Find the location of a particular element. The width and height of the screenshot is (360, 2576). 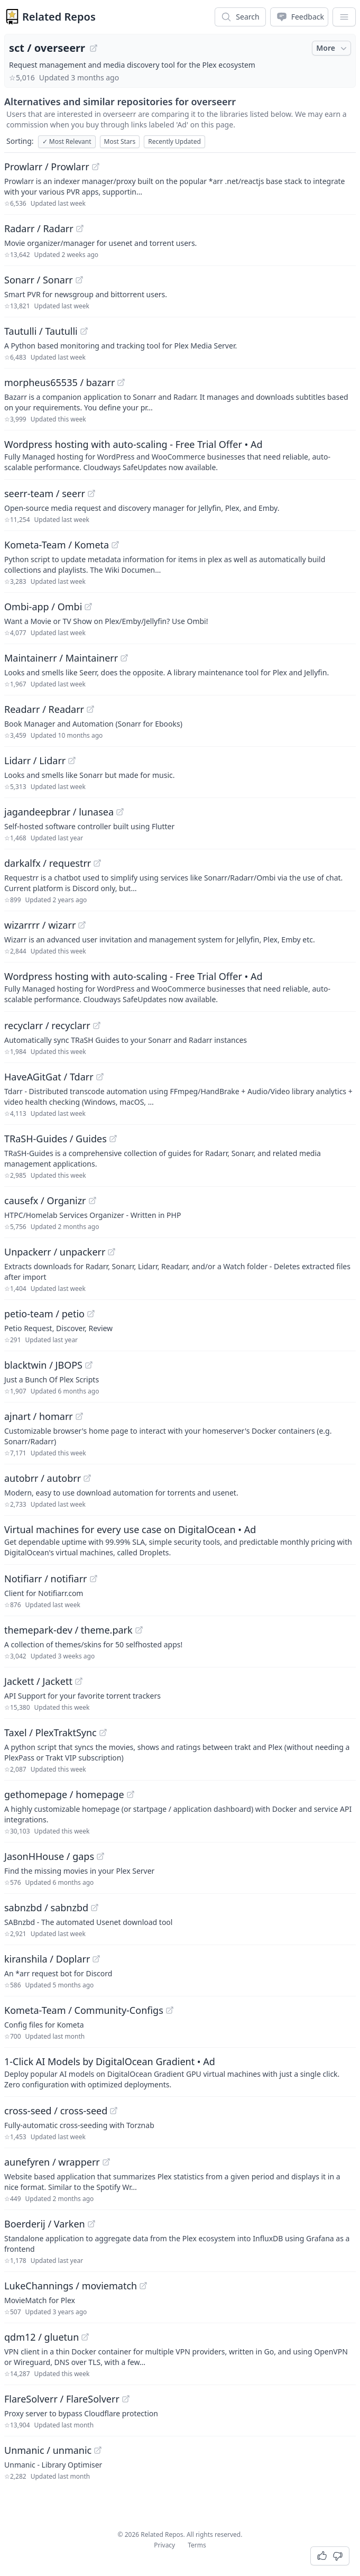

[View "gethomepage/homepage" on GitHub] is located at coordinates (130, 1794).